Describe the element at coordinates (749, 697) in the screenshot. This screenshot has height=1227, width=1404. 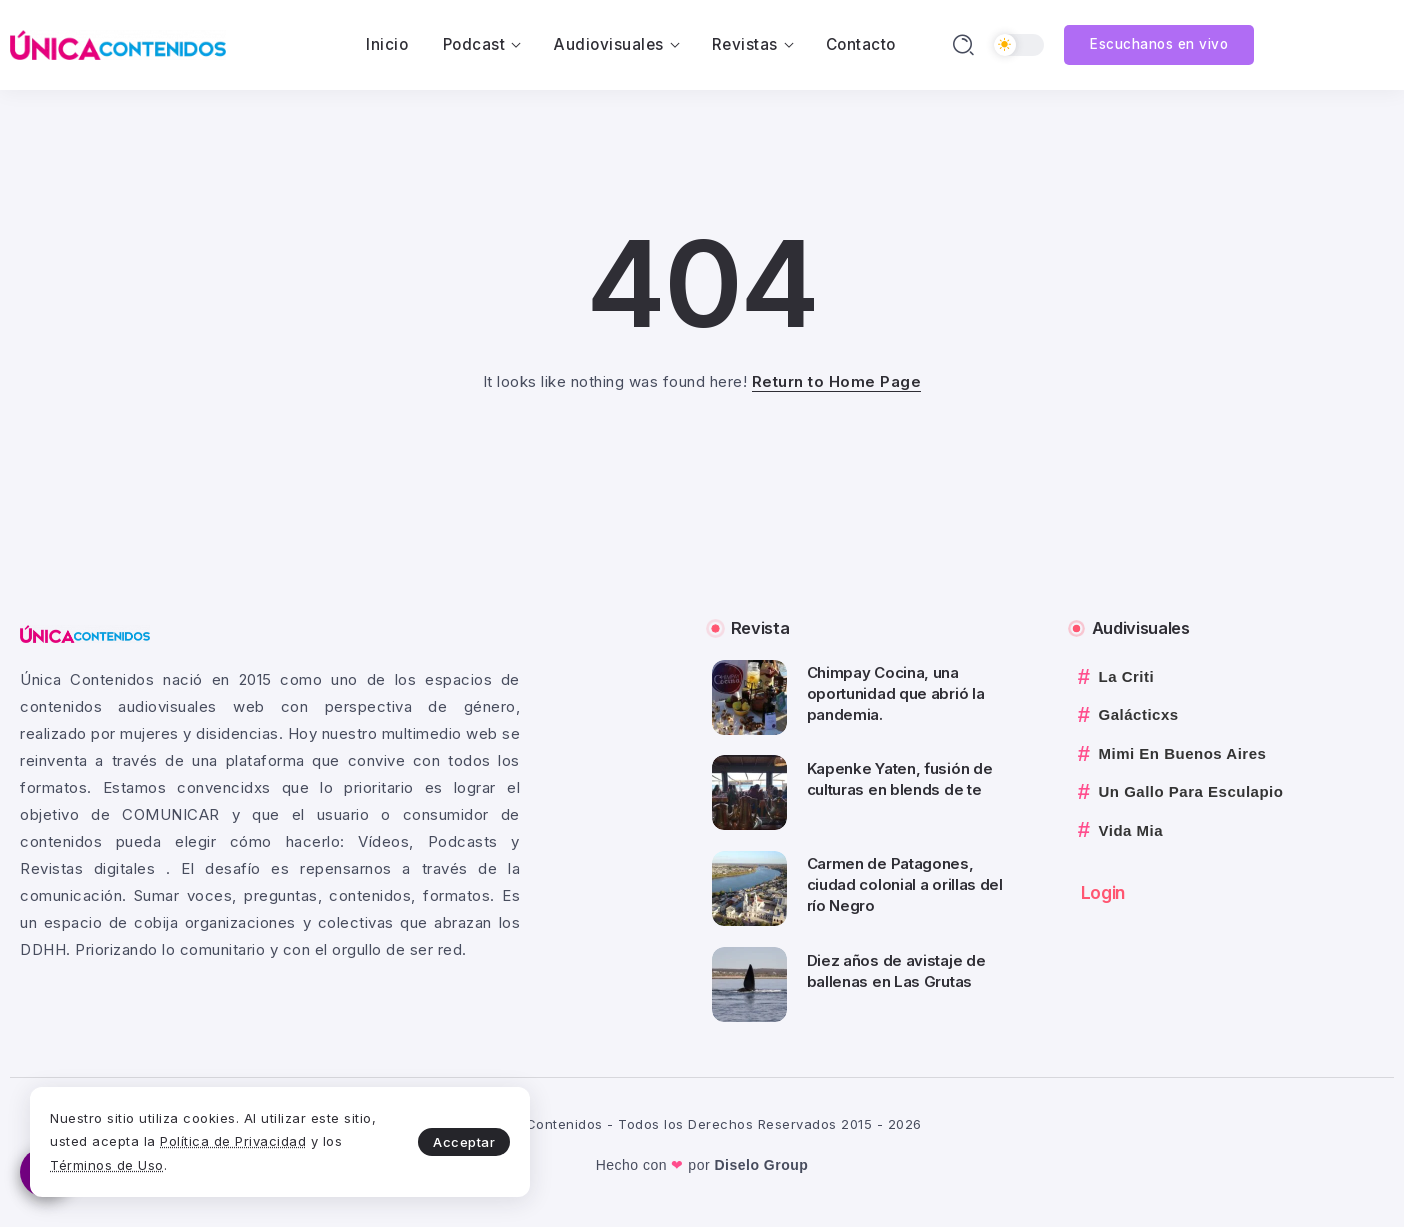
I see `[Item Link]` at that location.